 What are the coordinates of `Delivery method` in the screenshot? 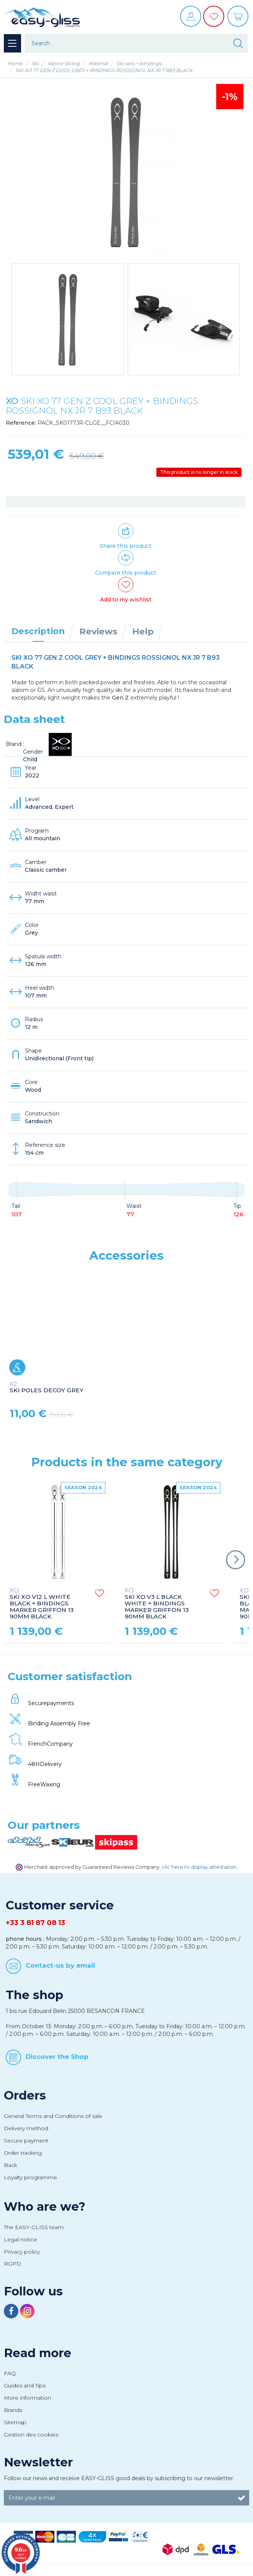 It's located at (26, 2128).